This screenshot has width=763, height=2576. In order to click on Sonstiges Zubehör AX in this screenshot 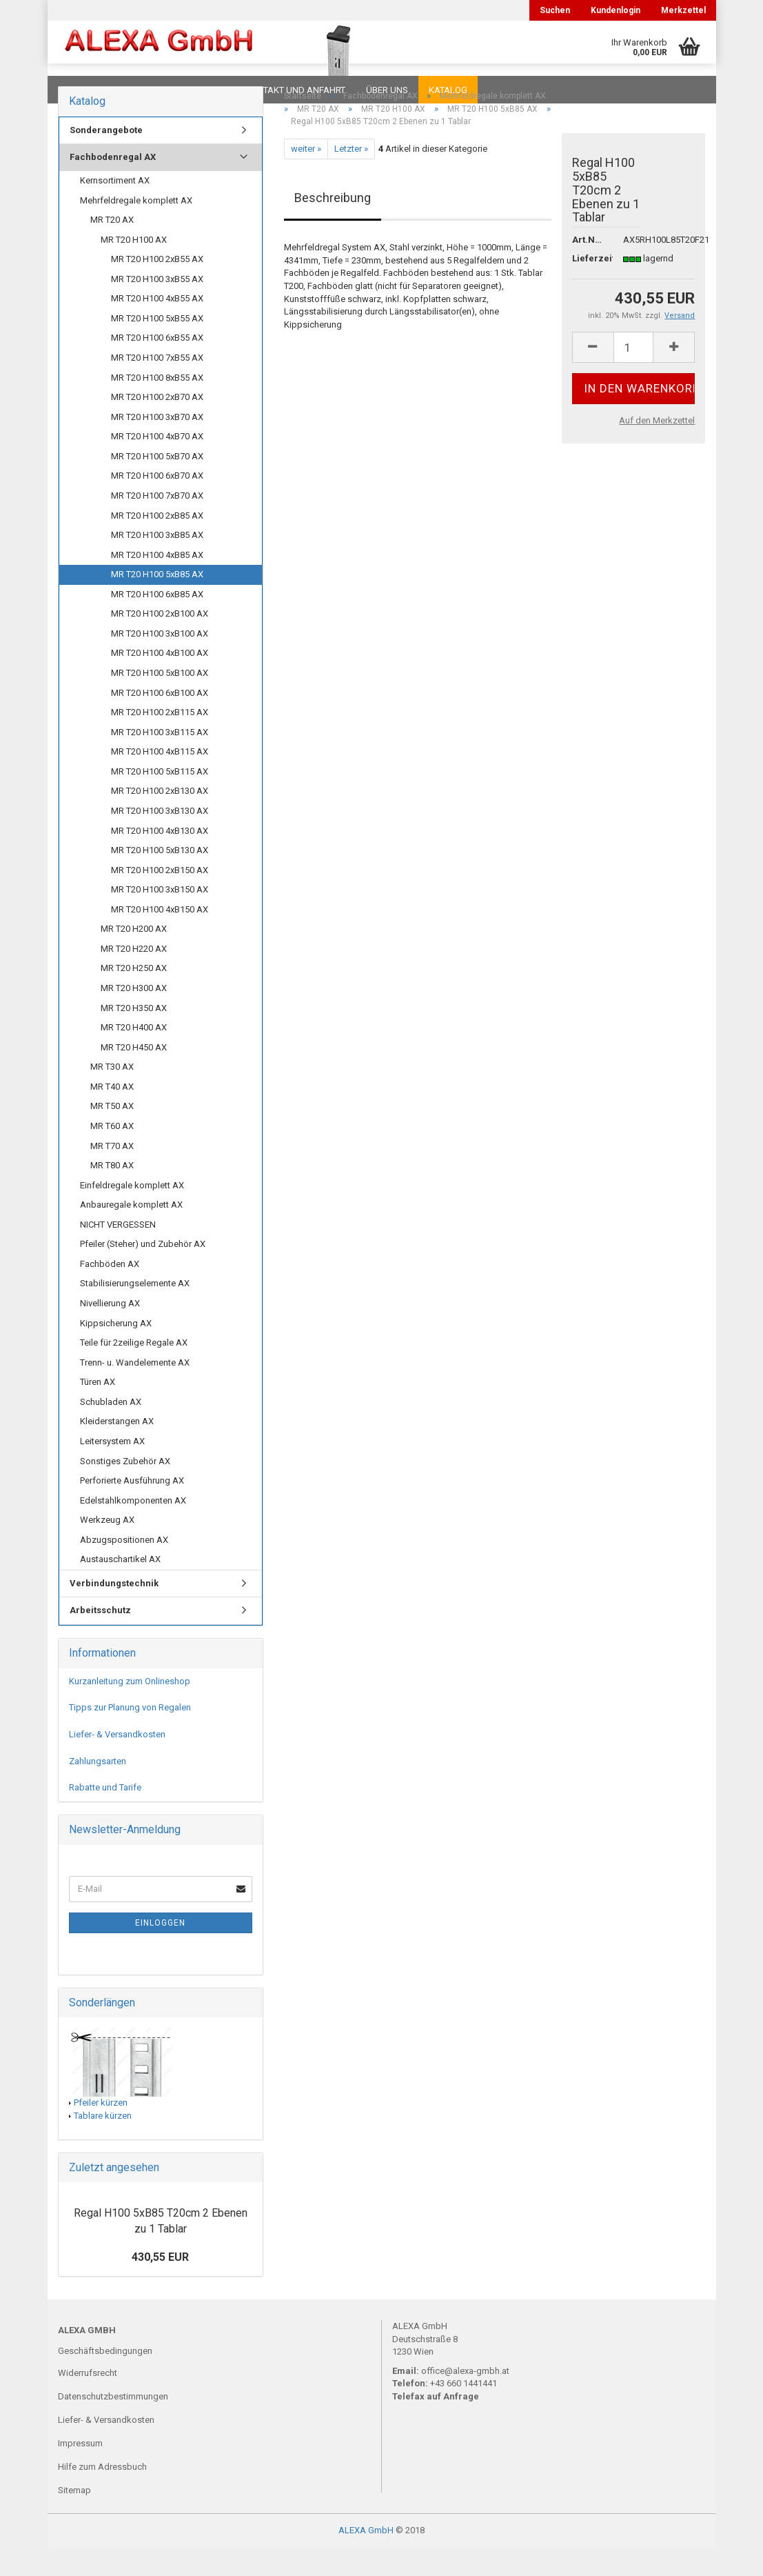, I will do `click(125, 1489)`.